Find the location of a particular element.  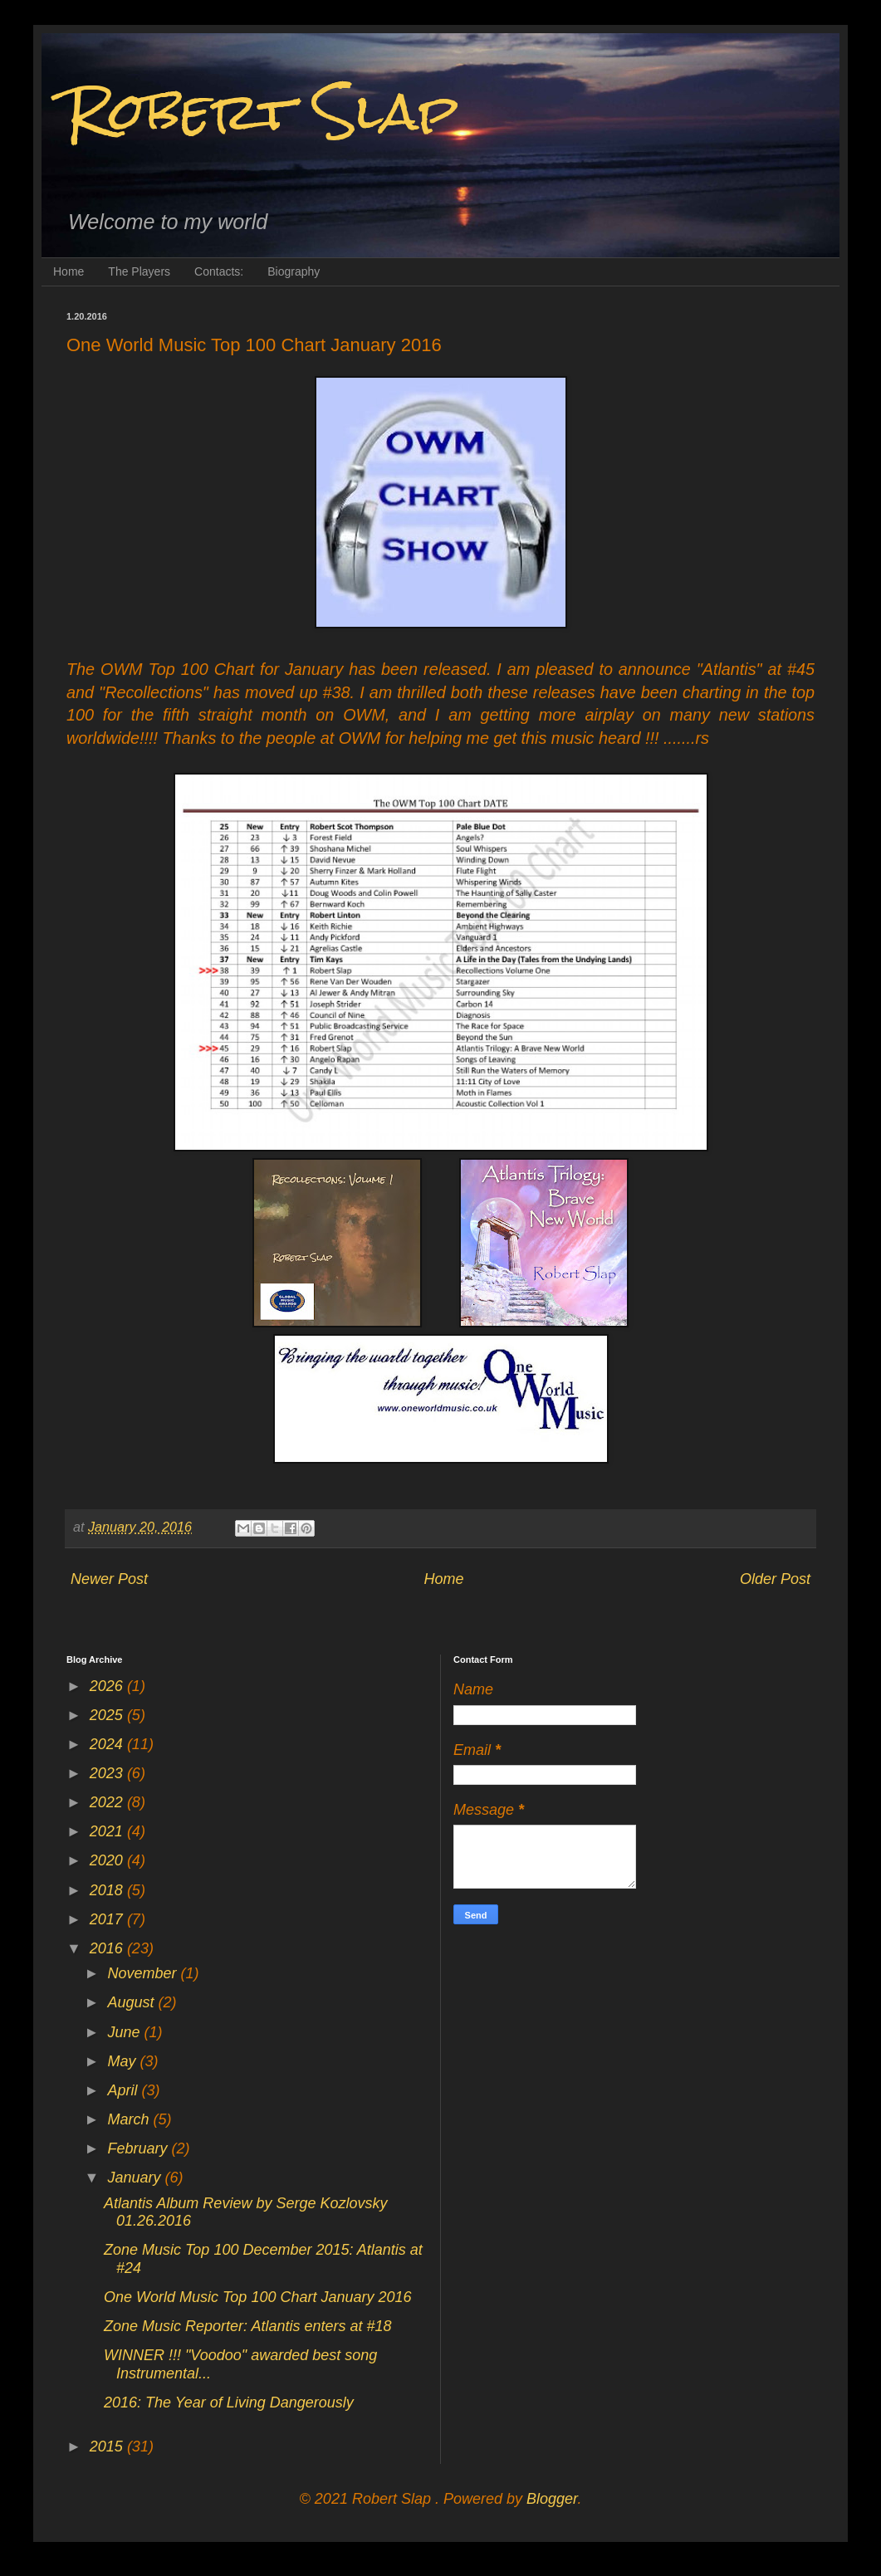

2022 is located at coordinates (108, 1802).